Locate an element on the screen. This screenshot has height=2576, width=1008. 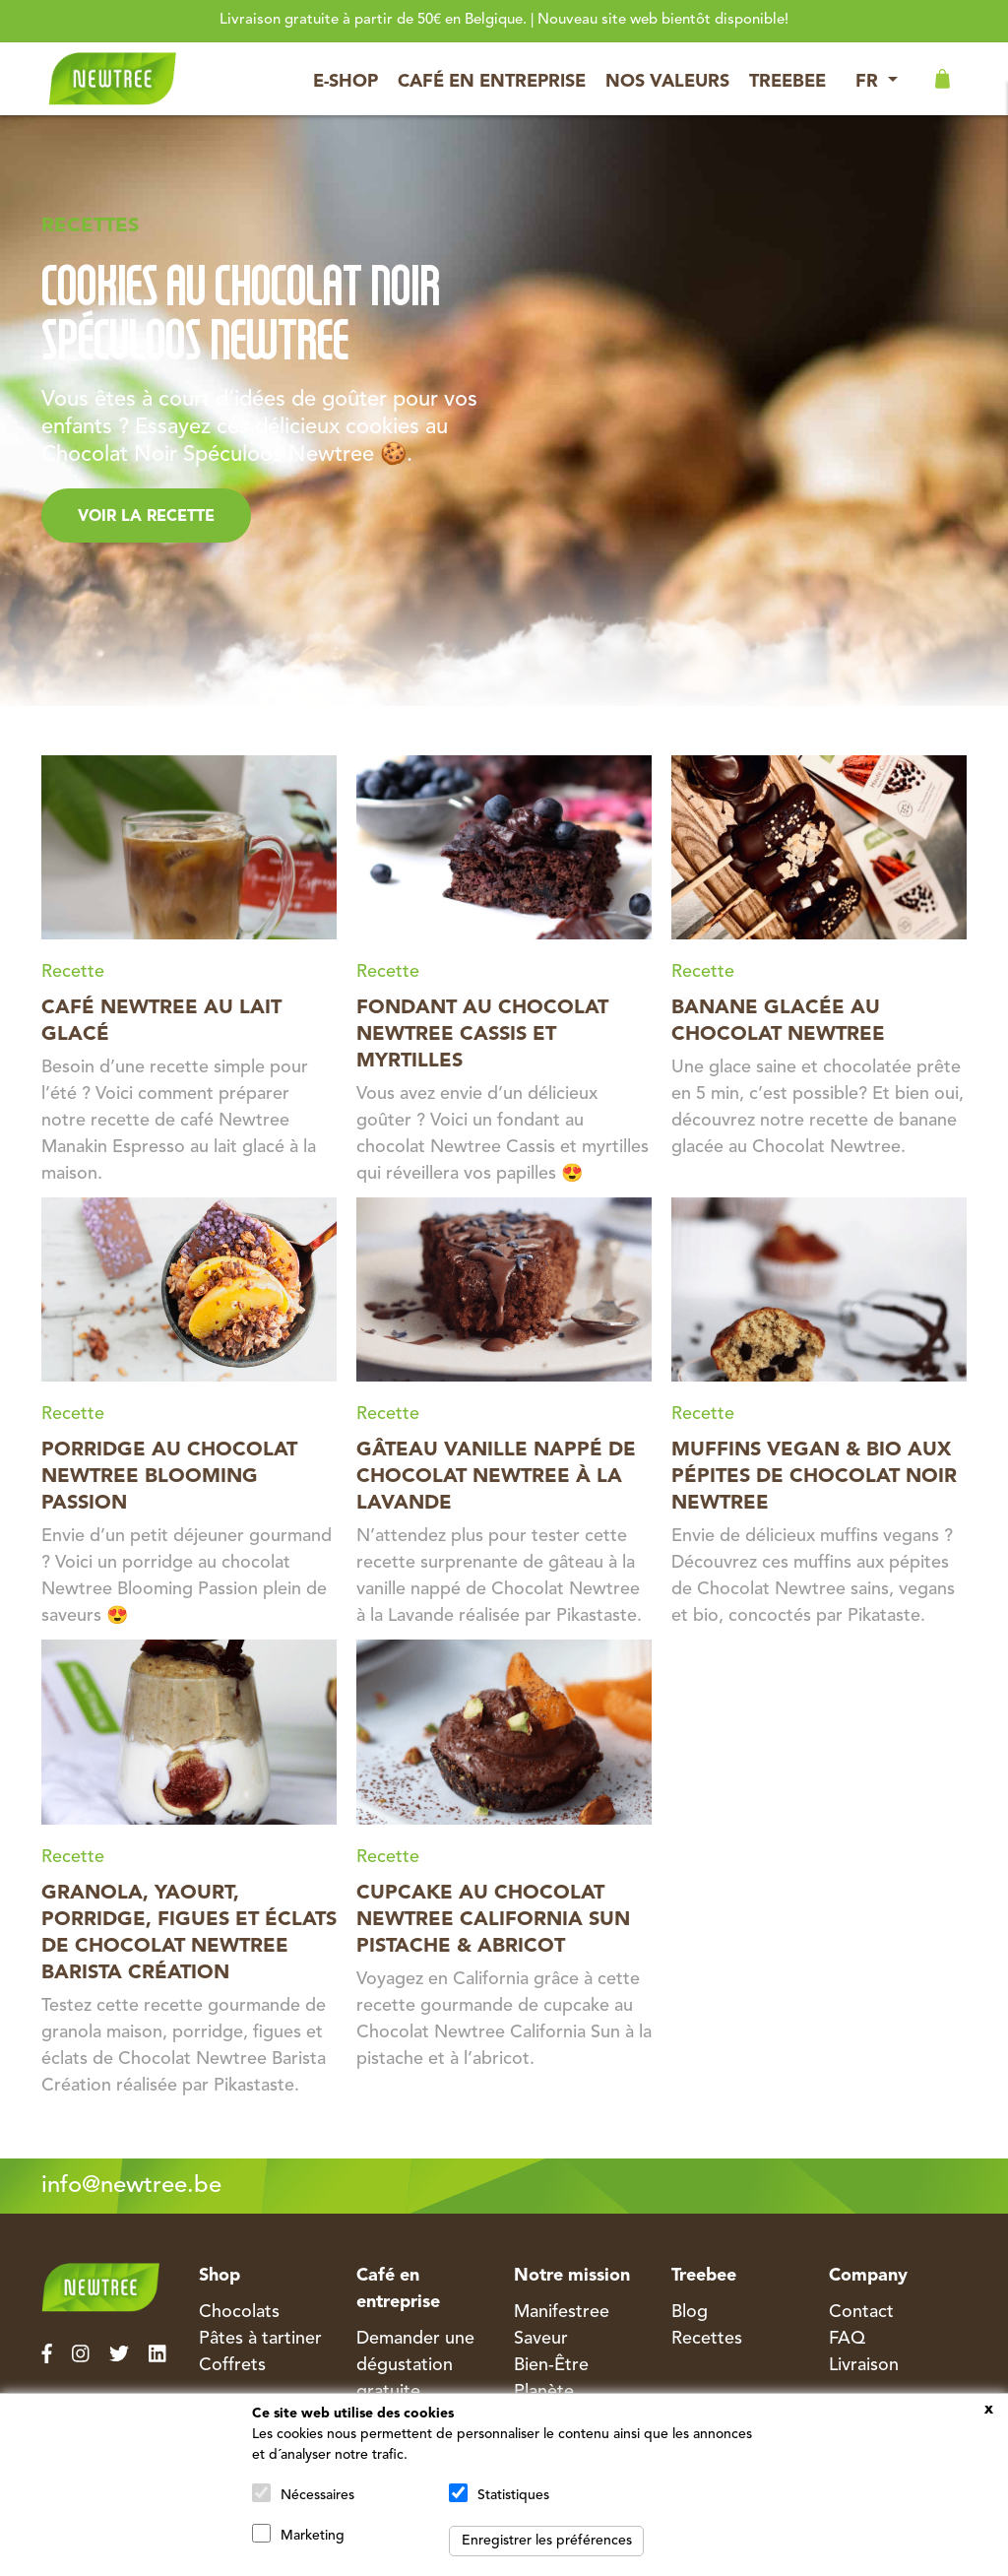
Demander une dégustation gratuite is located at coordinates (415, 2365).